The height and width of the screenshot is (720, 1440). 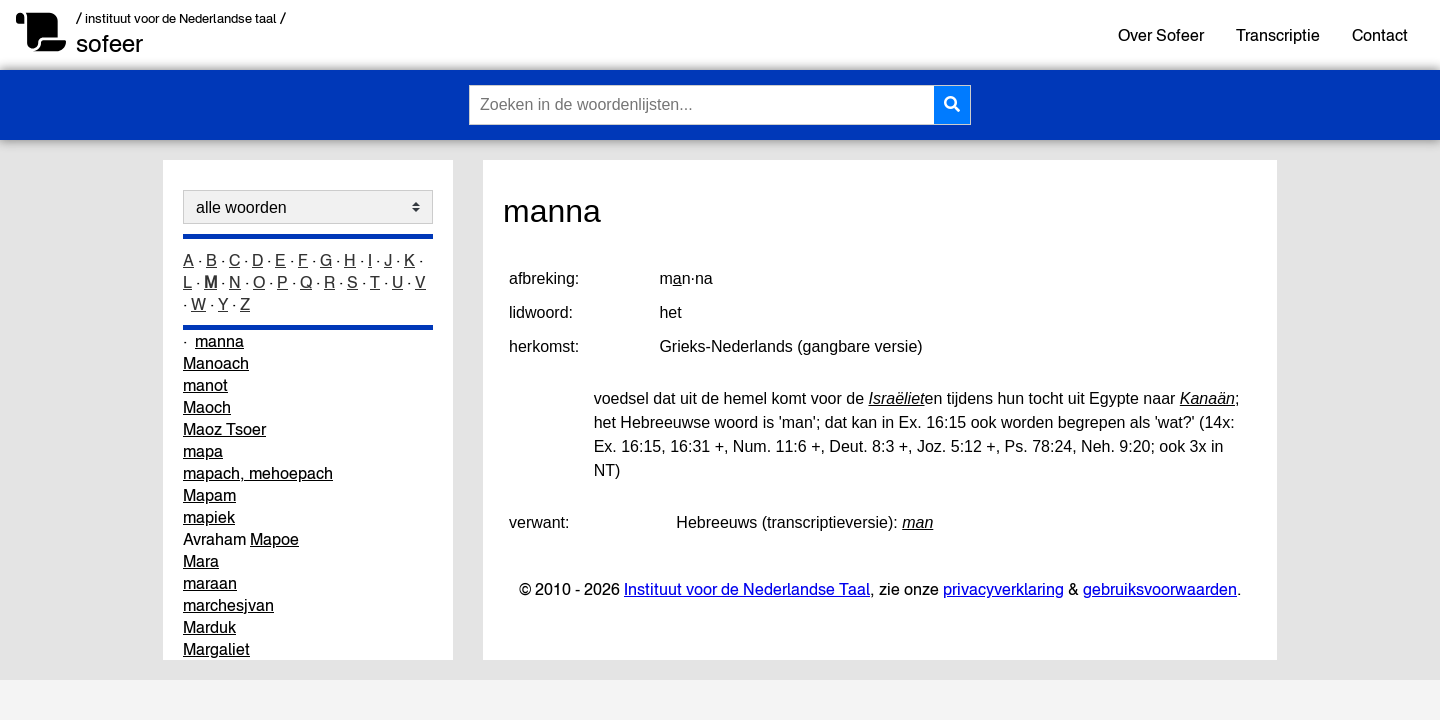 I want to click on Kanaän, so click(x=1207, y=398).